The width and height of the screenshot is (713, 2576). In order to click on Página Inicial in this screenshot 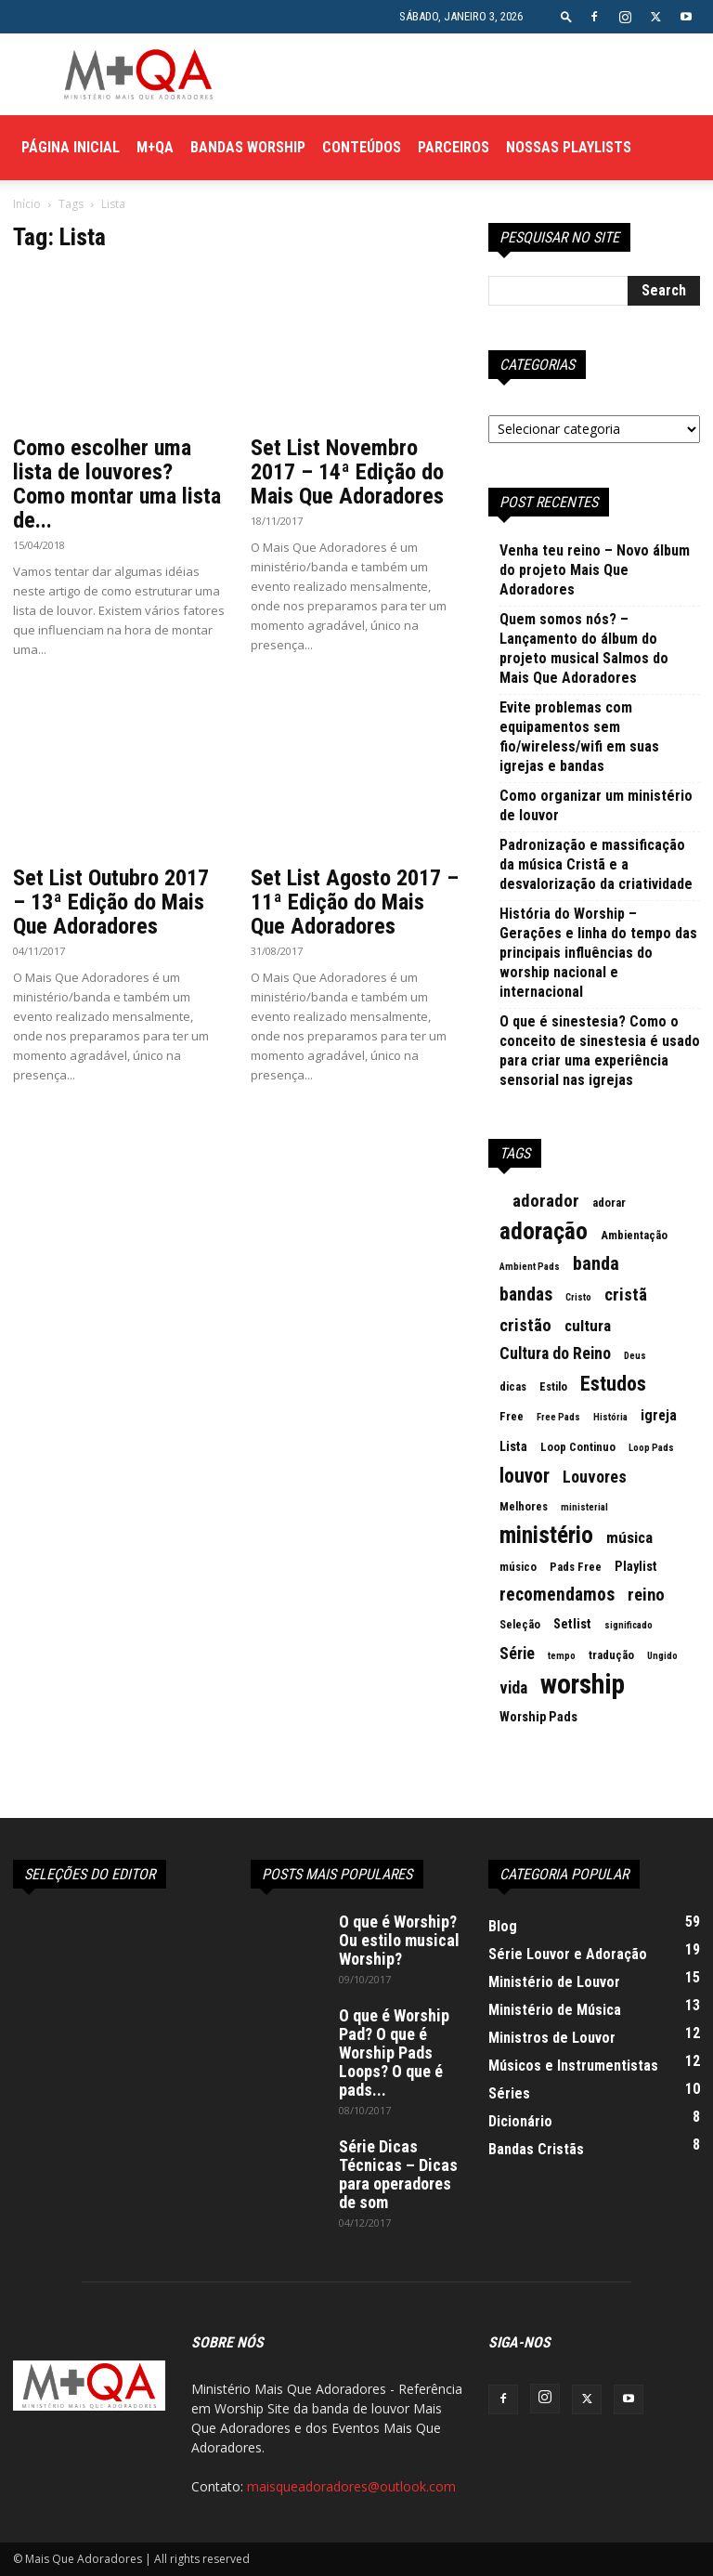, I will do `click(70, 147)`.